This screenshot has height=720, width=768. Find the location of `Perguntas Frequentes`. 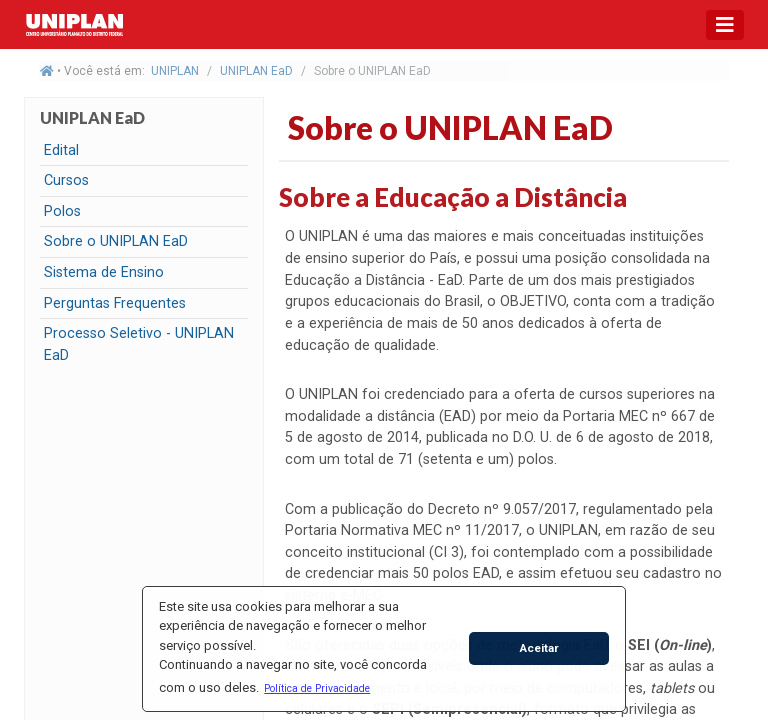

Perguntas Frequentes is located at coordinates (115, 303).